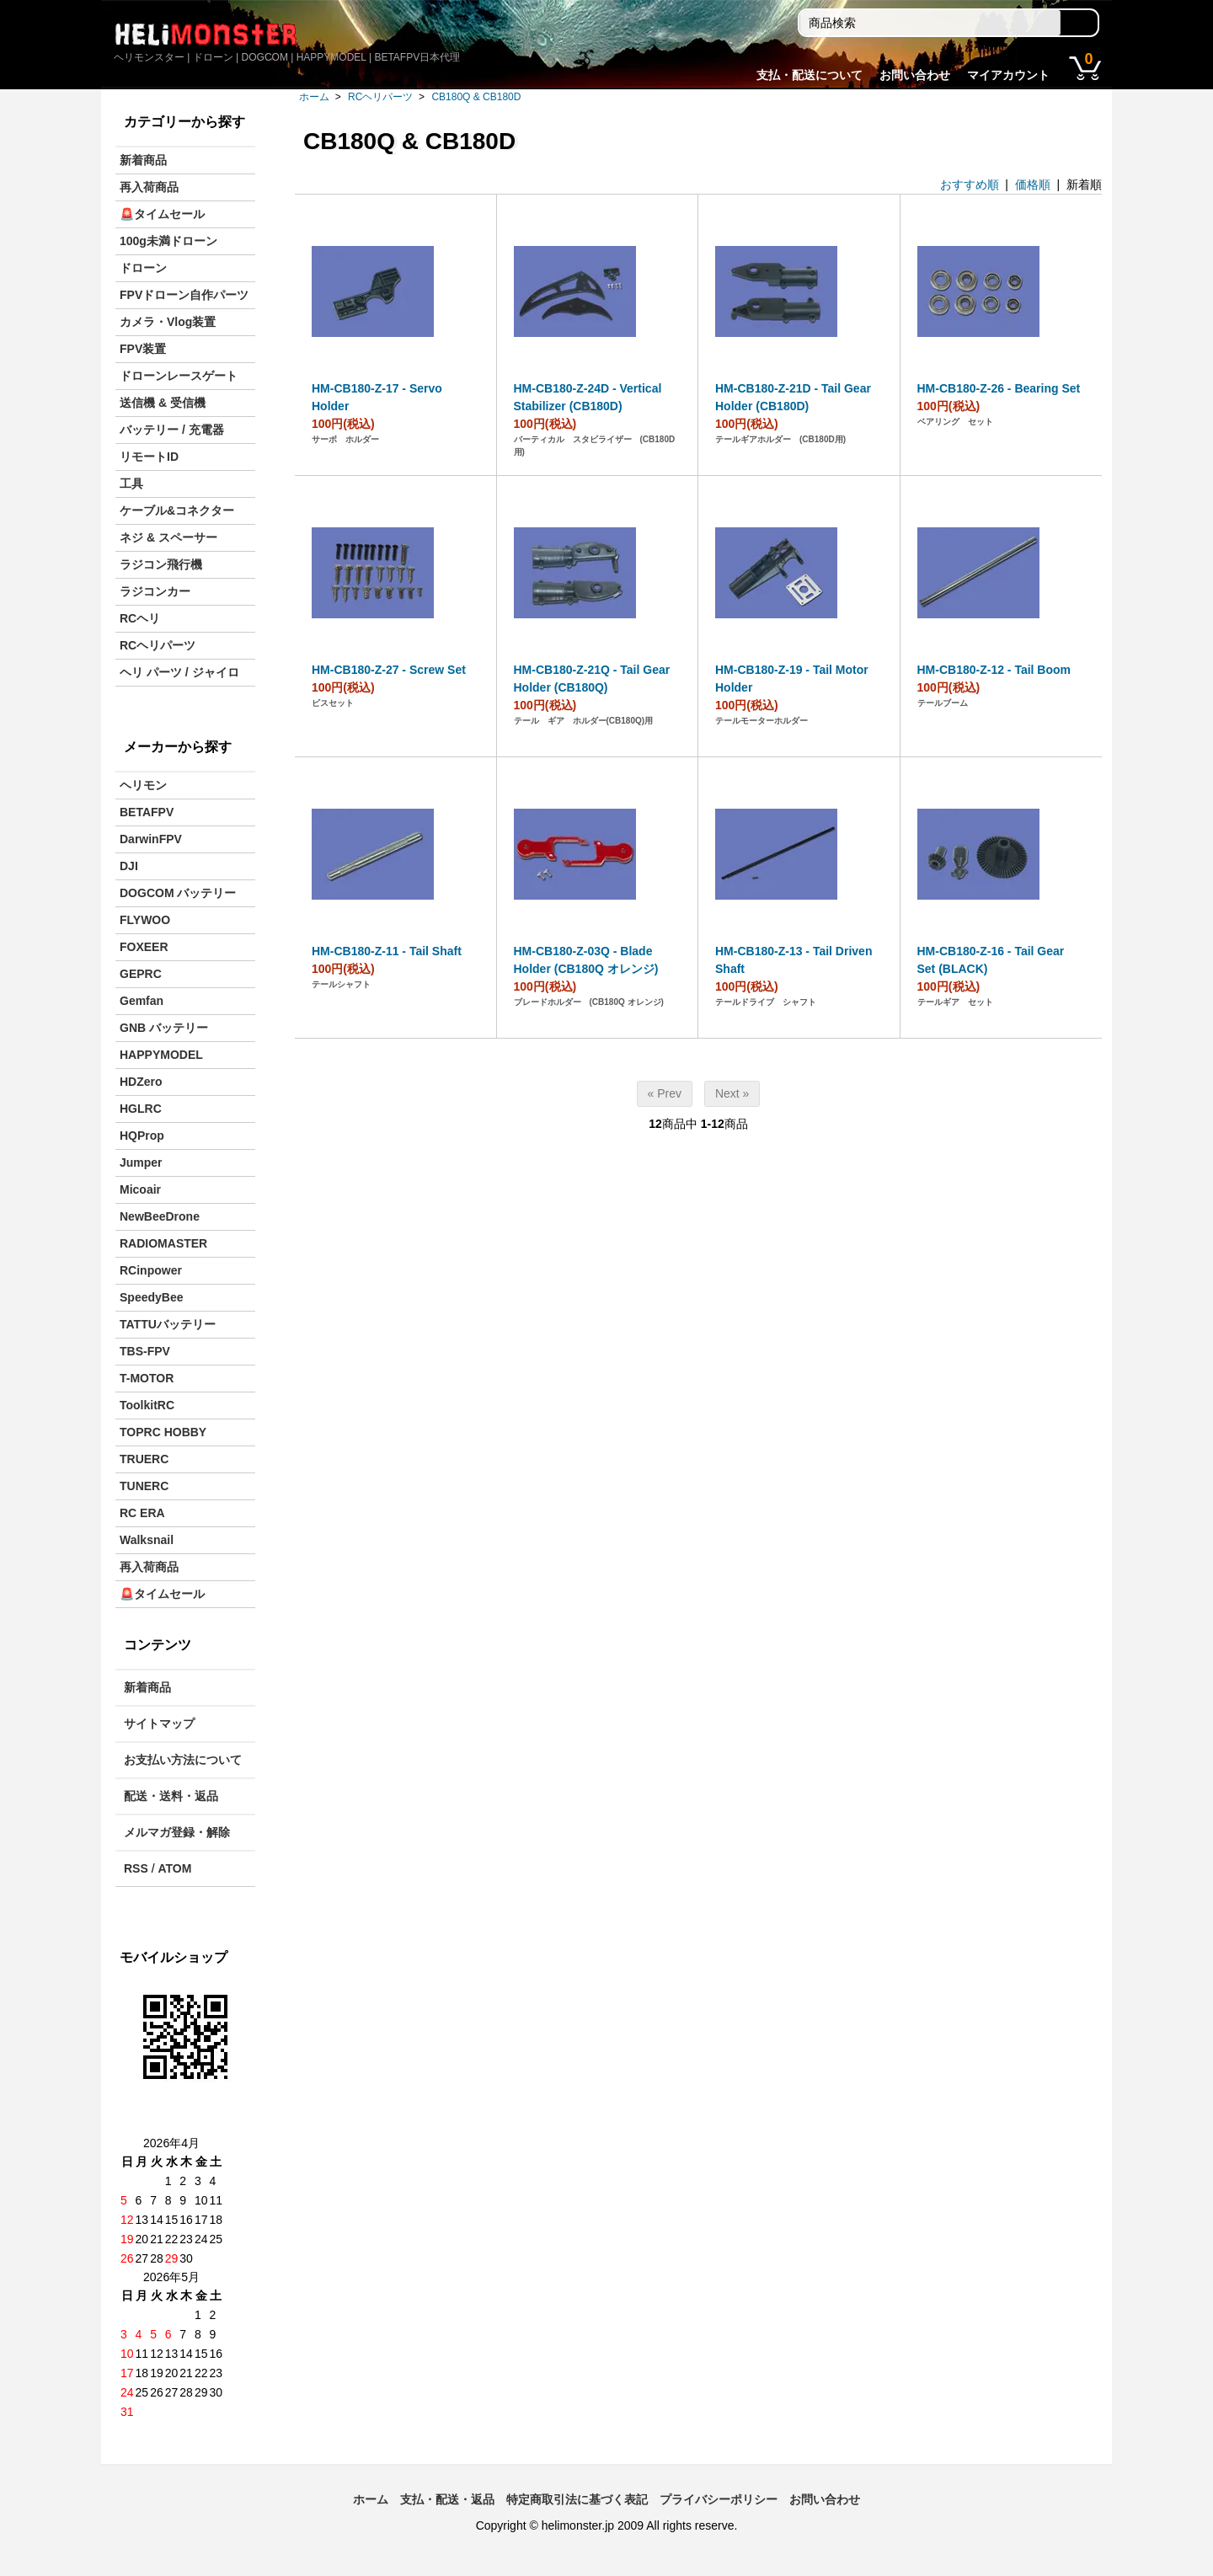 The width and height of the screenshot is (1213, 2576). Describe the element at coordinates (172, 429) in the screenshot. I see `バッテリー / 充電器` at that location.